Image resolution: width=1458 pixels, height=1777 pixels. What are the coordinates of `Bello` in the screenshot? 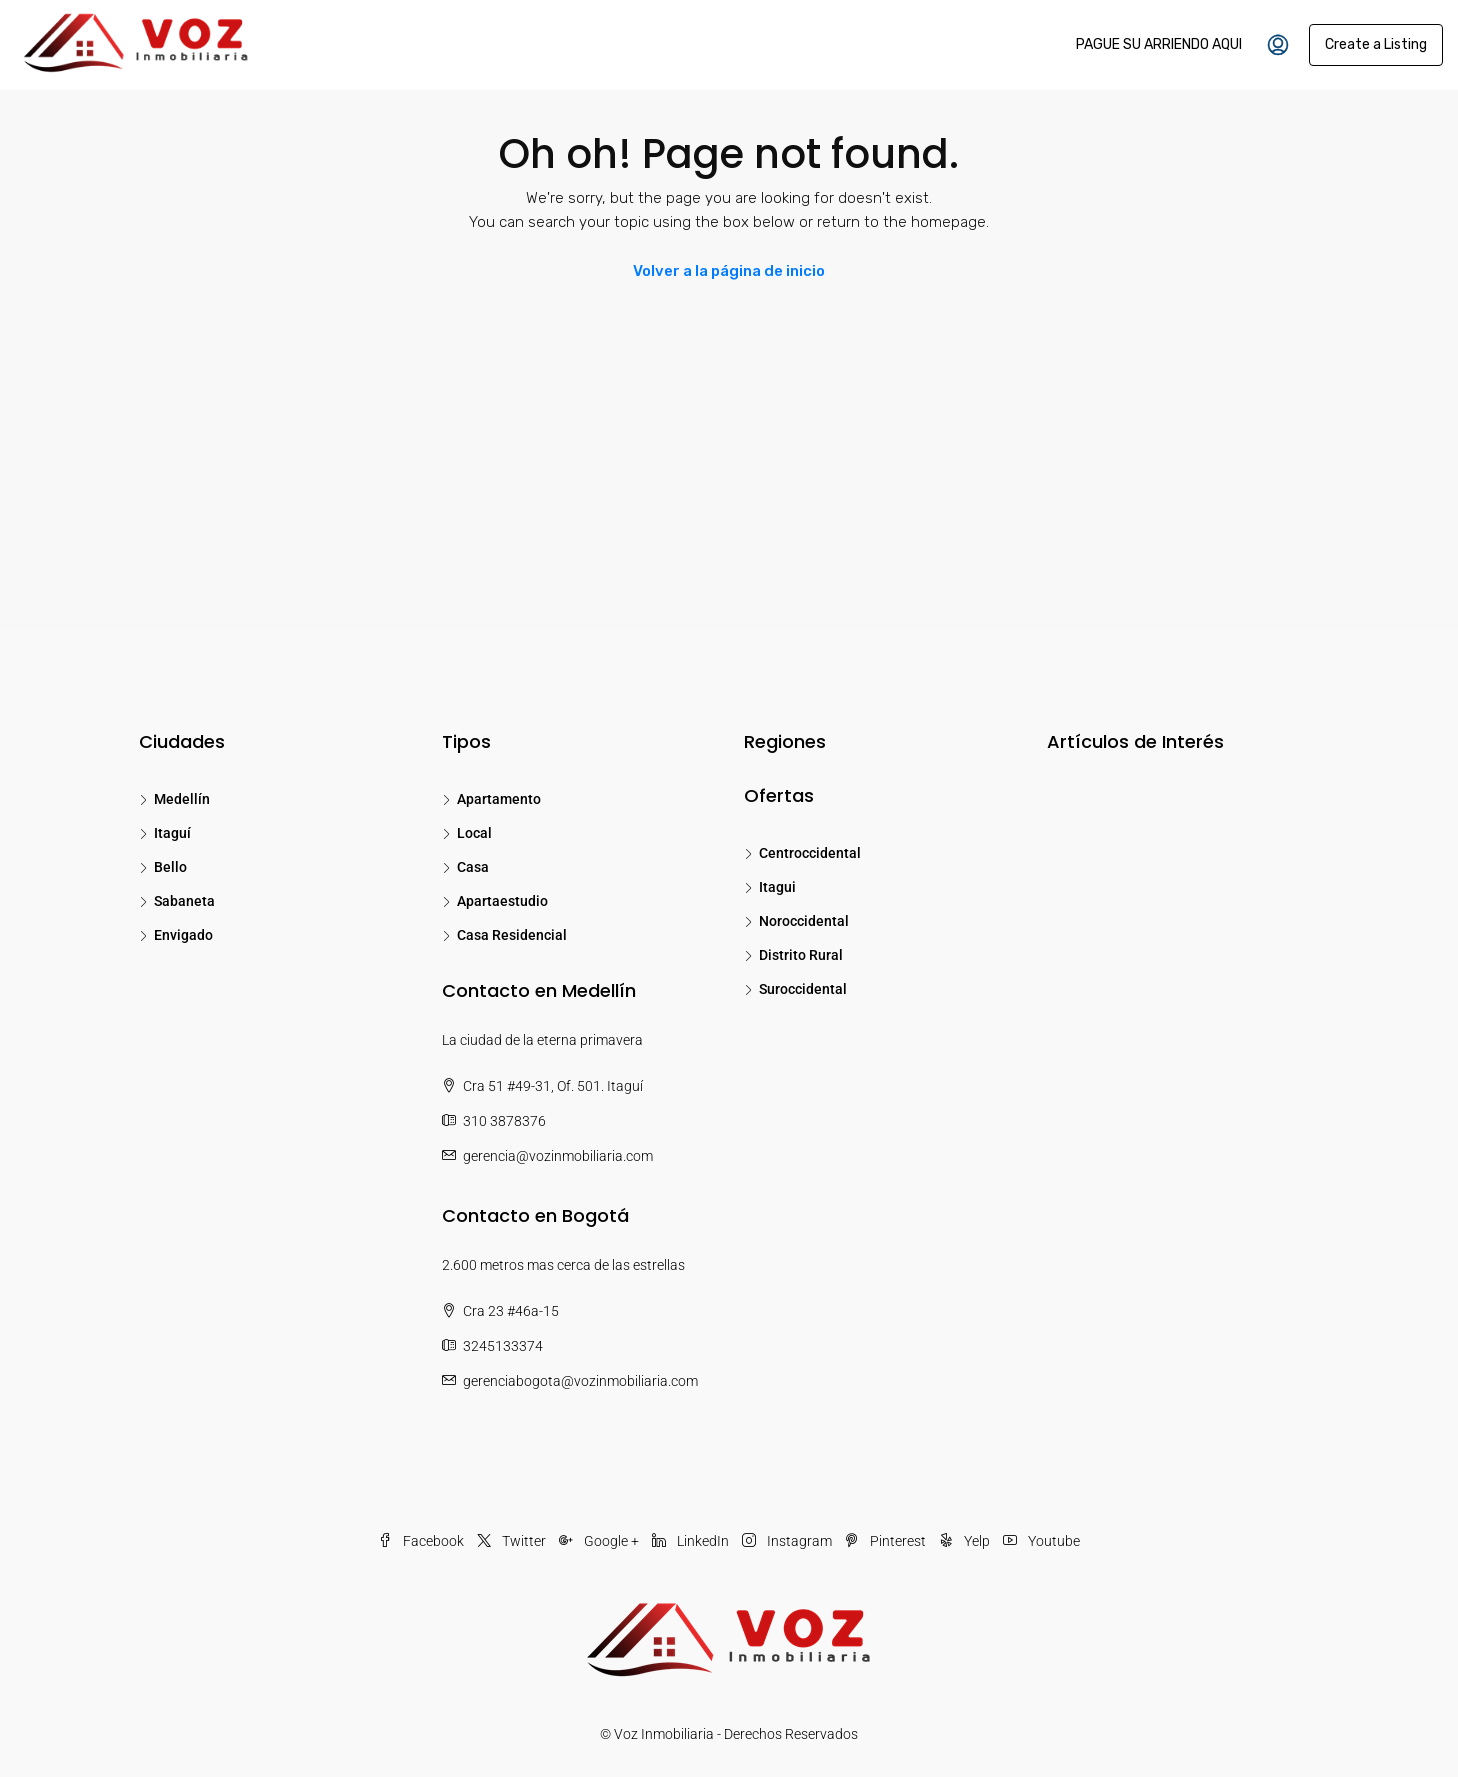 It's located at (170, 867).